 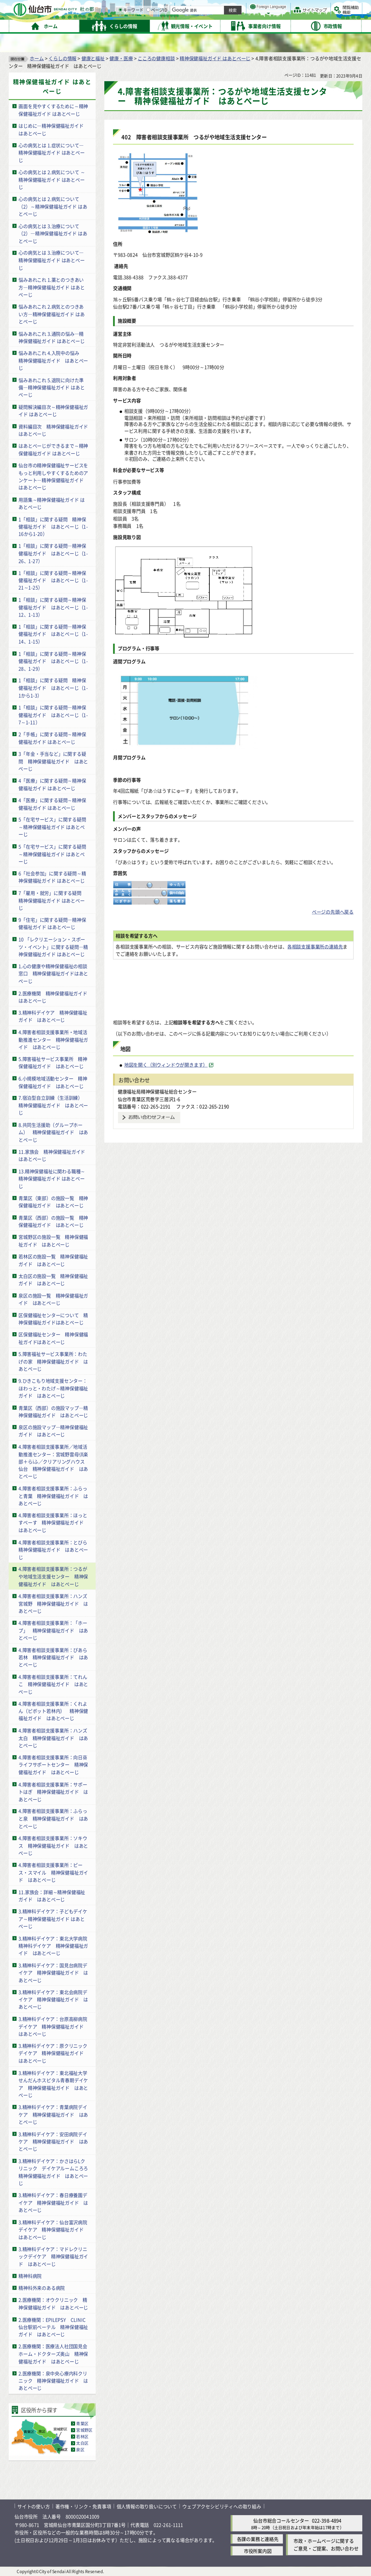 What do you see at coordinates (281, 2520) in the screenshot?
I see `仙台市総合コールセンター` at bounding box center [281, 2520].